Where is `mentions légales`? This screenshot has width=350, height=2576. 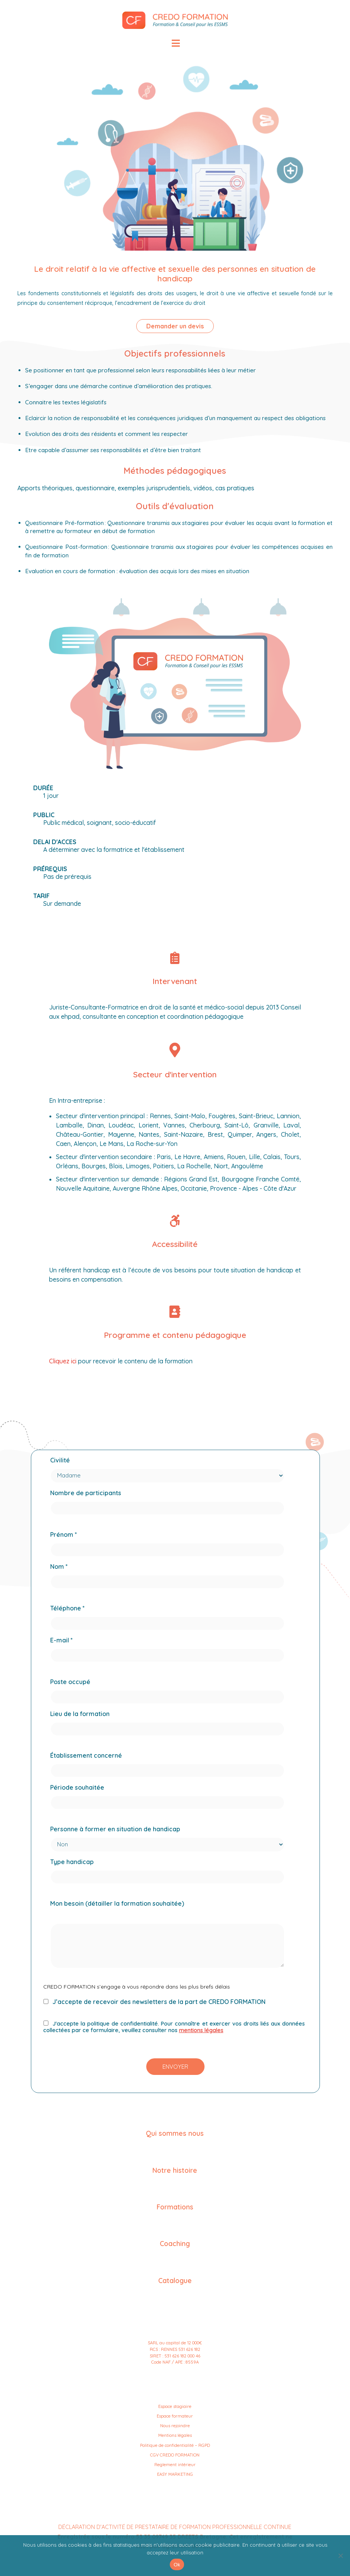
mentions légales is located at coordinates (201, 2030).